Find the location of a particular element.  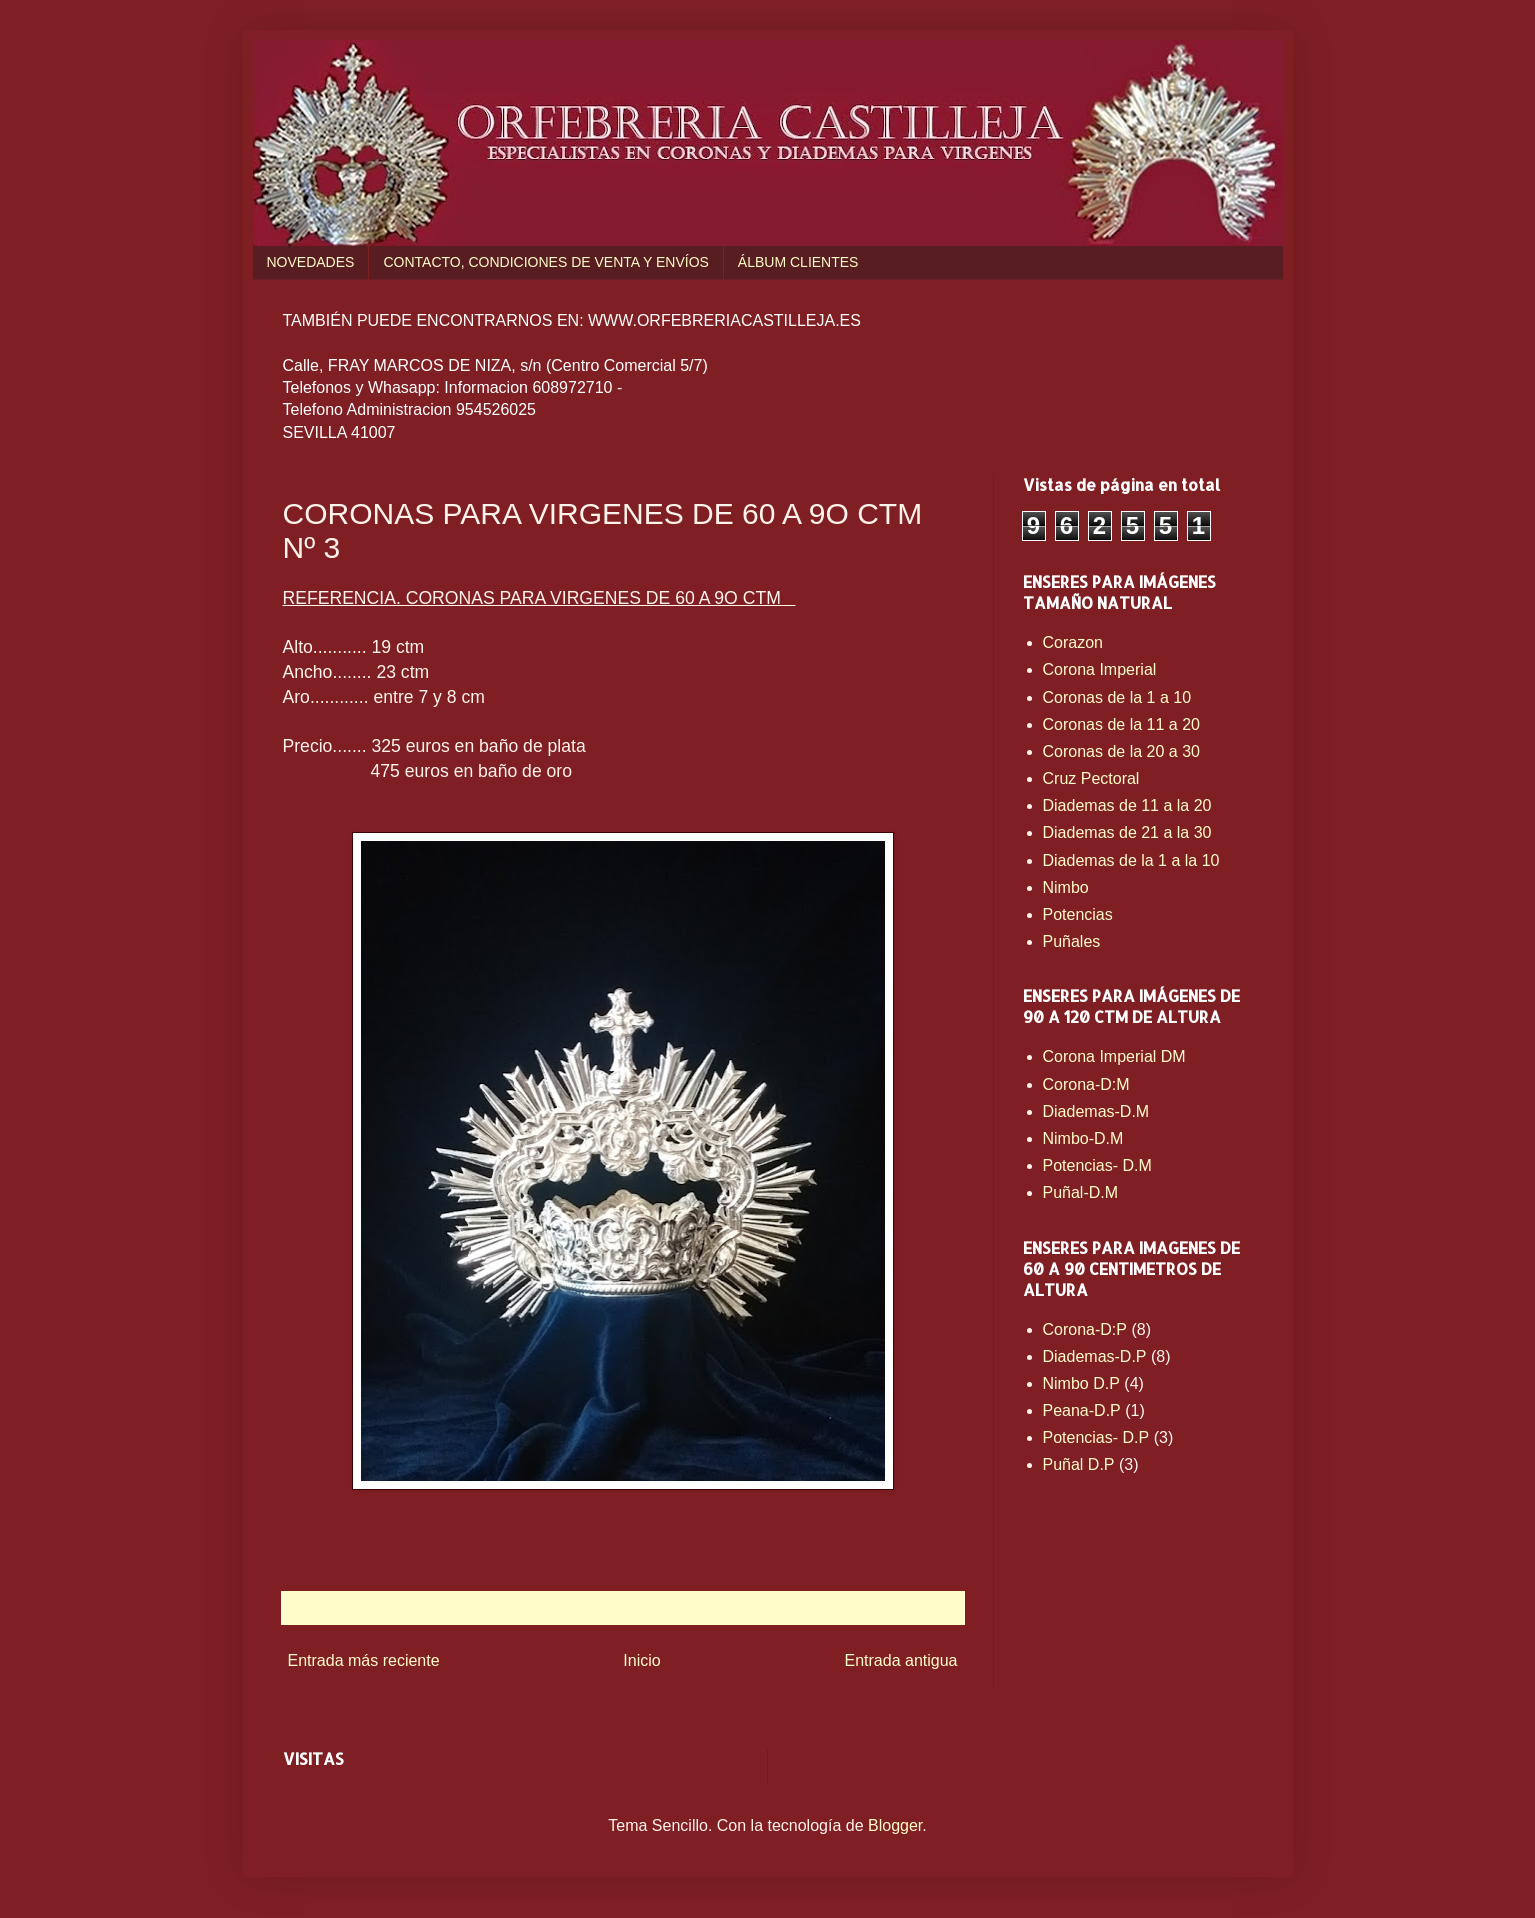

Diademas-D.M is located at coordinates (1096, 1111).